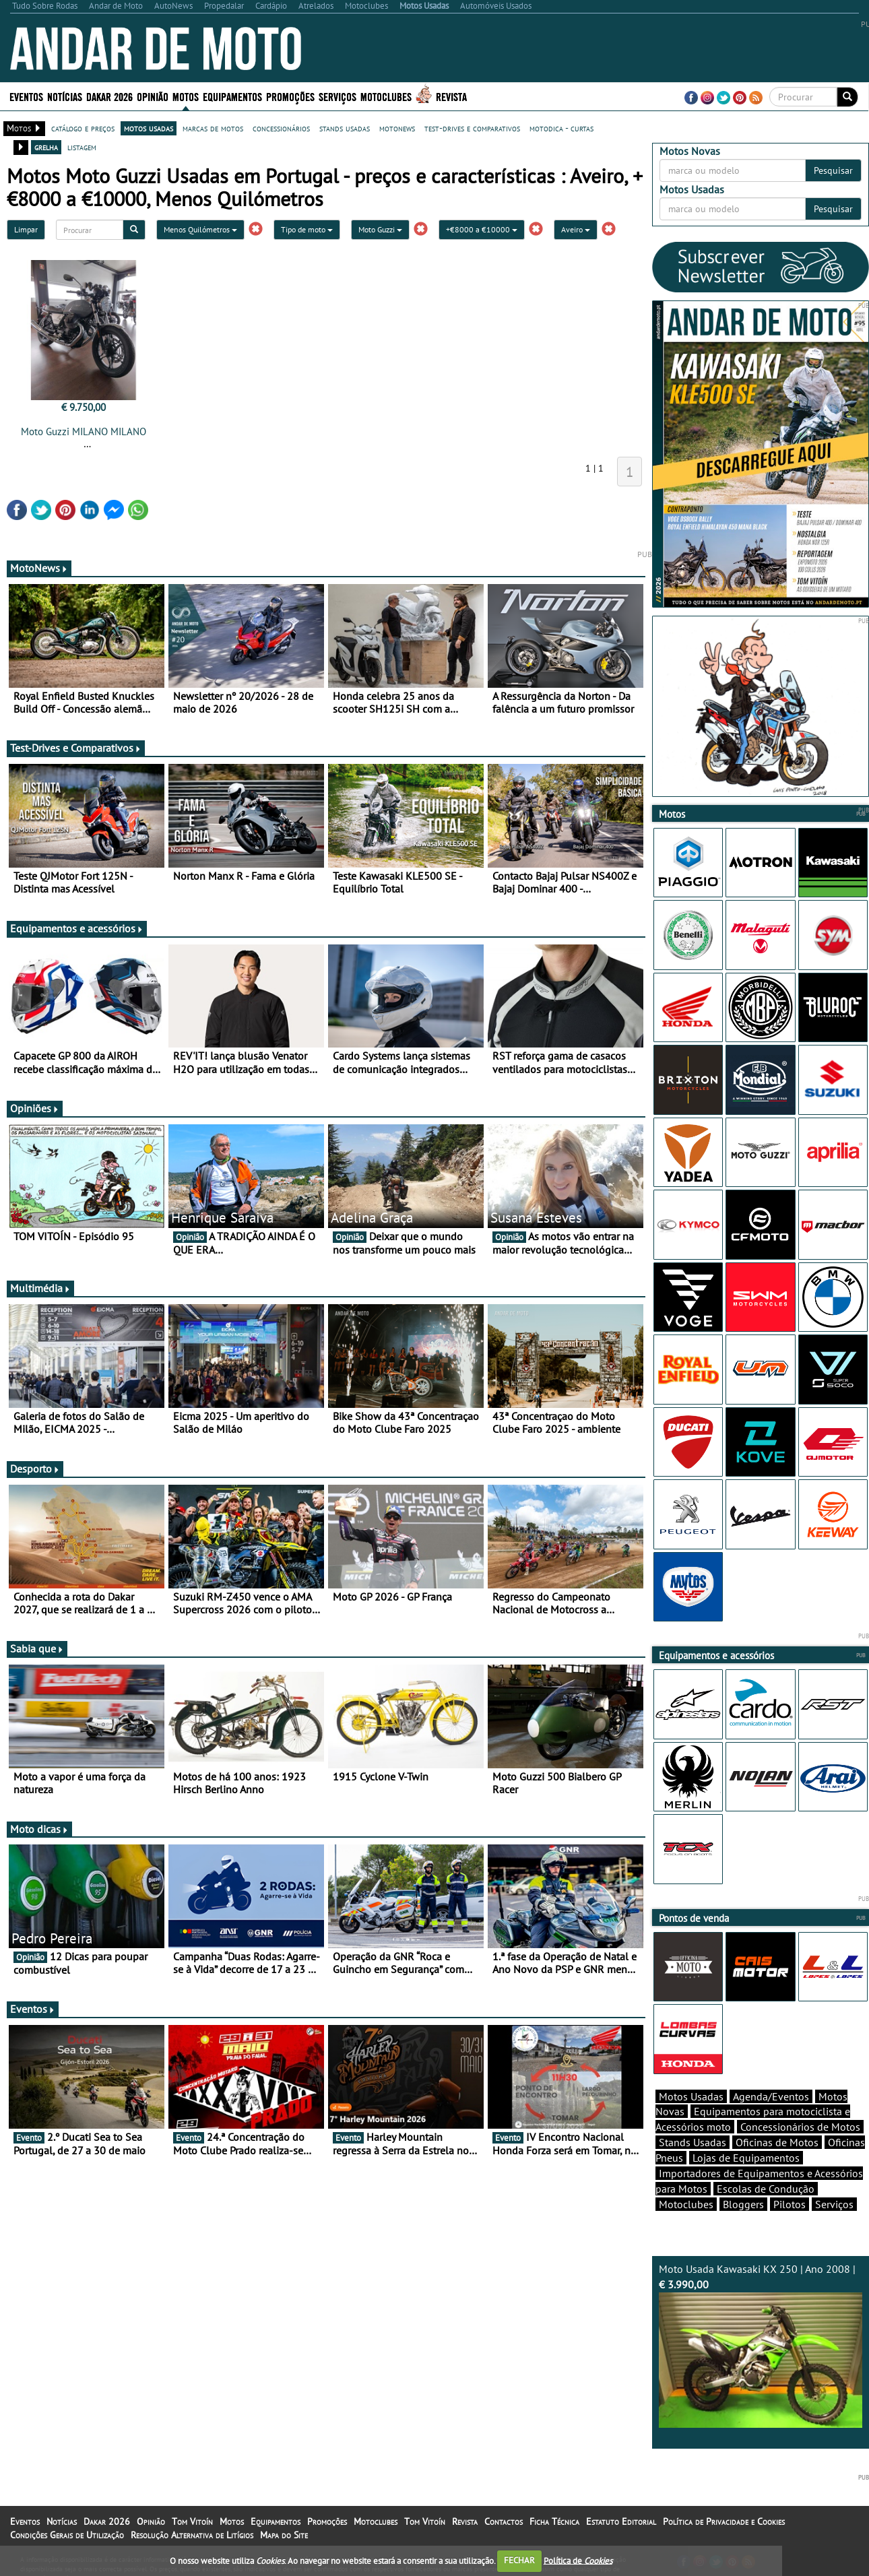  I want to click on motonews, so click(397, 128).